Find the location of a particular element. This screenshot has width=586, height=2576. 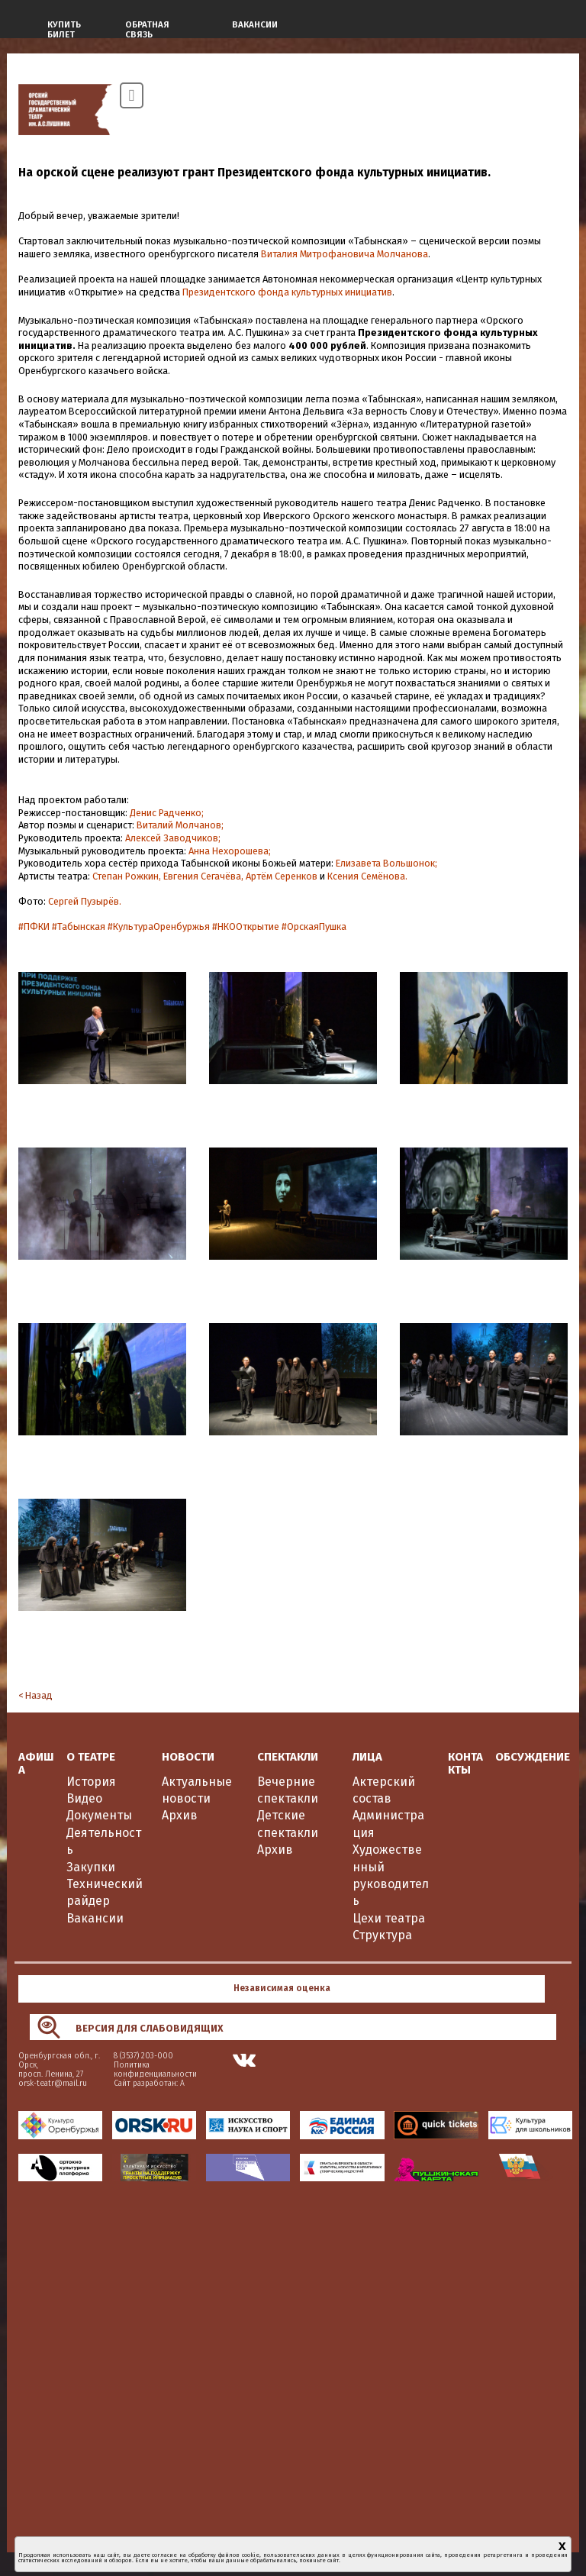

Президентского фонда культурных инициатив is located at coordinates (287, 292).